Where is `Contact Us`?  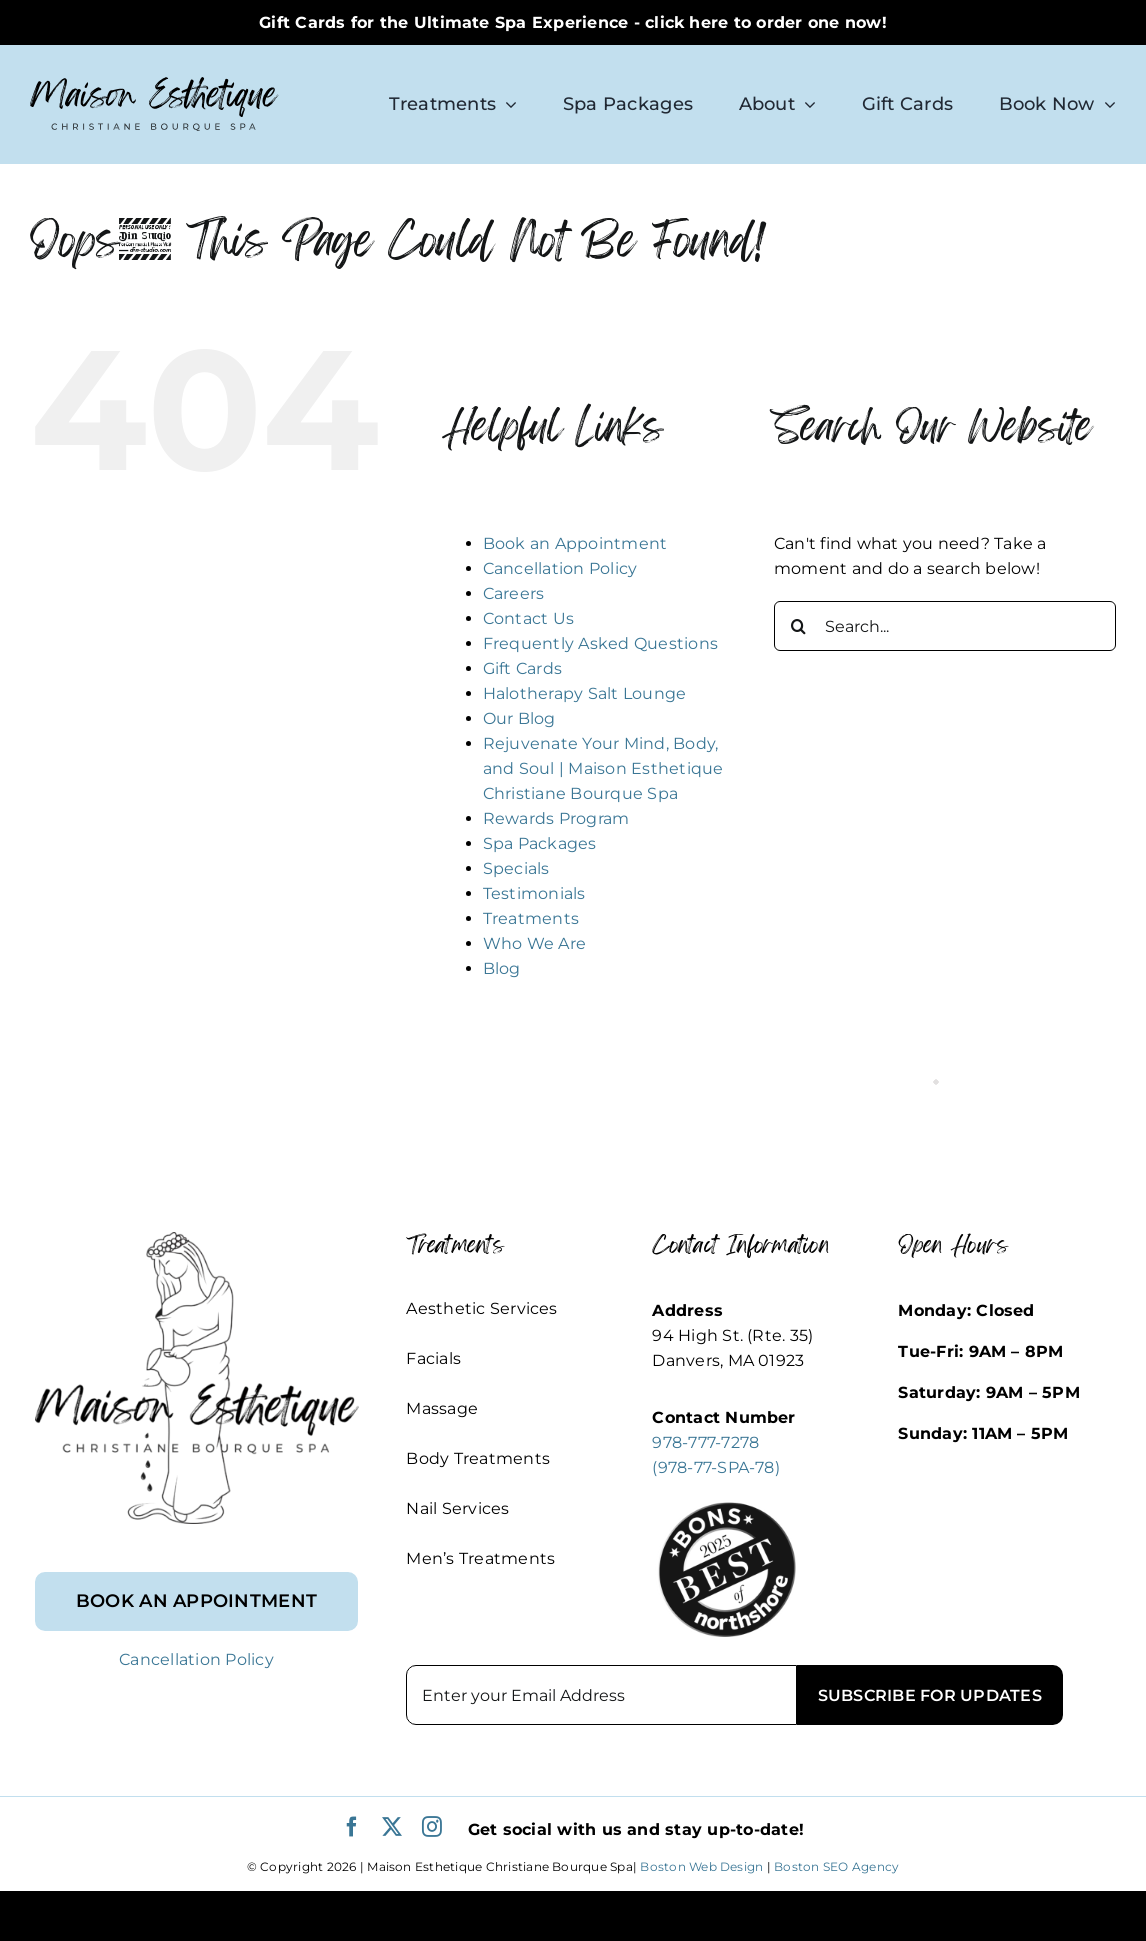 Contact Us is located at coordinates (528, 618).